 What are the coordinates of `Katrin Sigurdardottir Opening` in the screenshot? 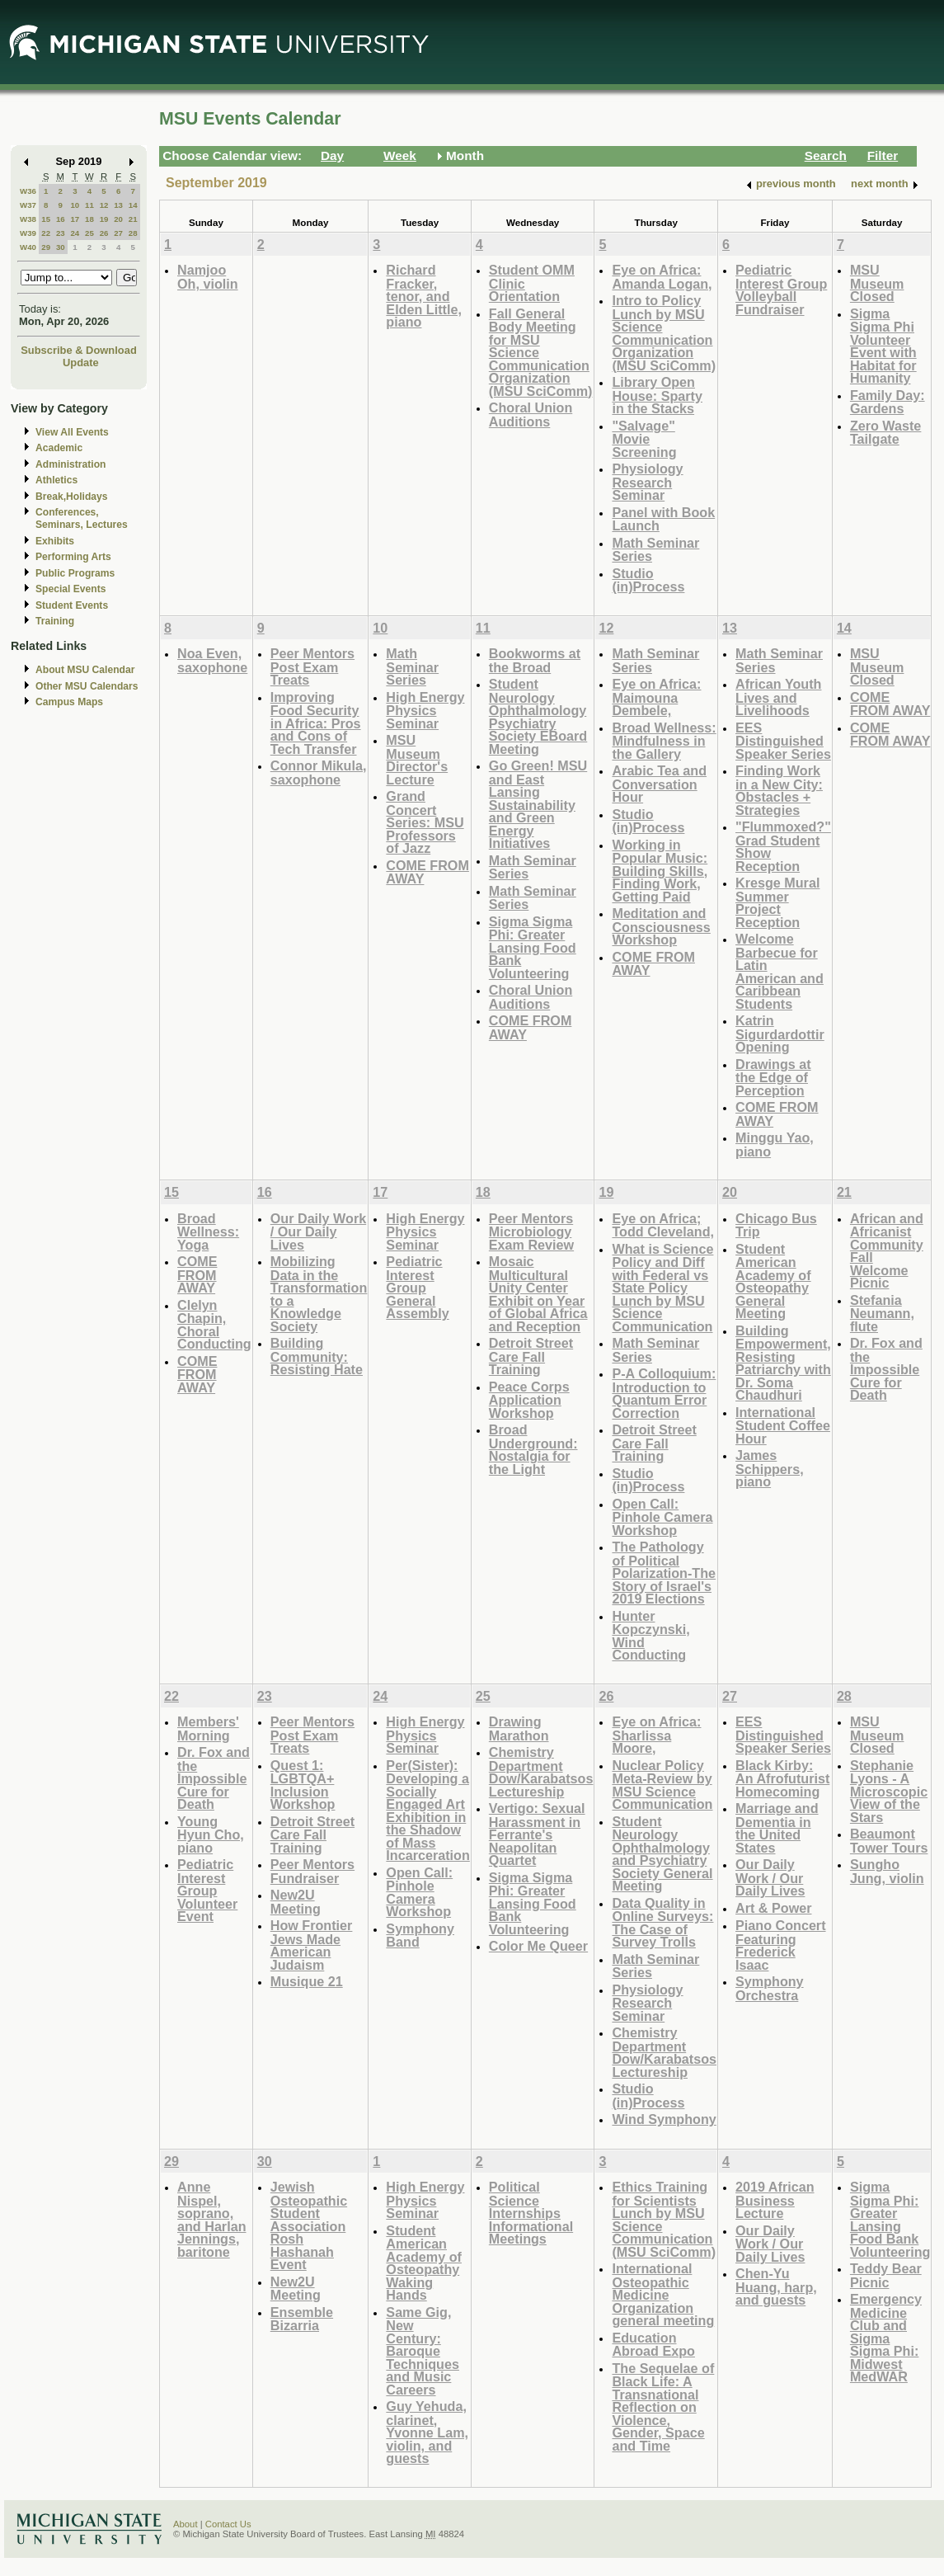 It's located at (779, 1033).